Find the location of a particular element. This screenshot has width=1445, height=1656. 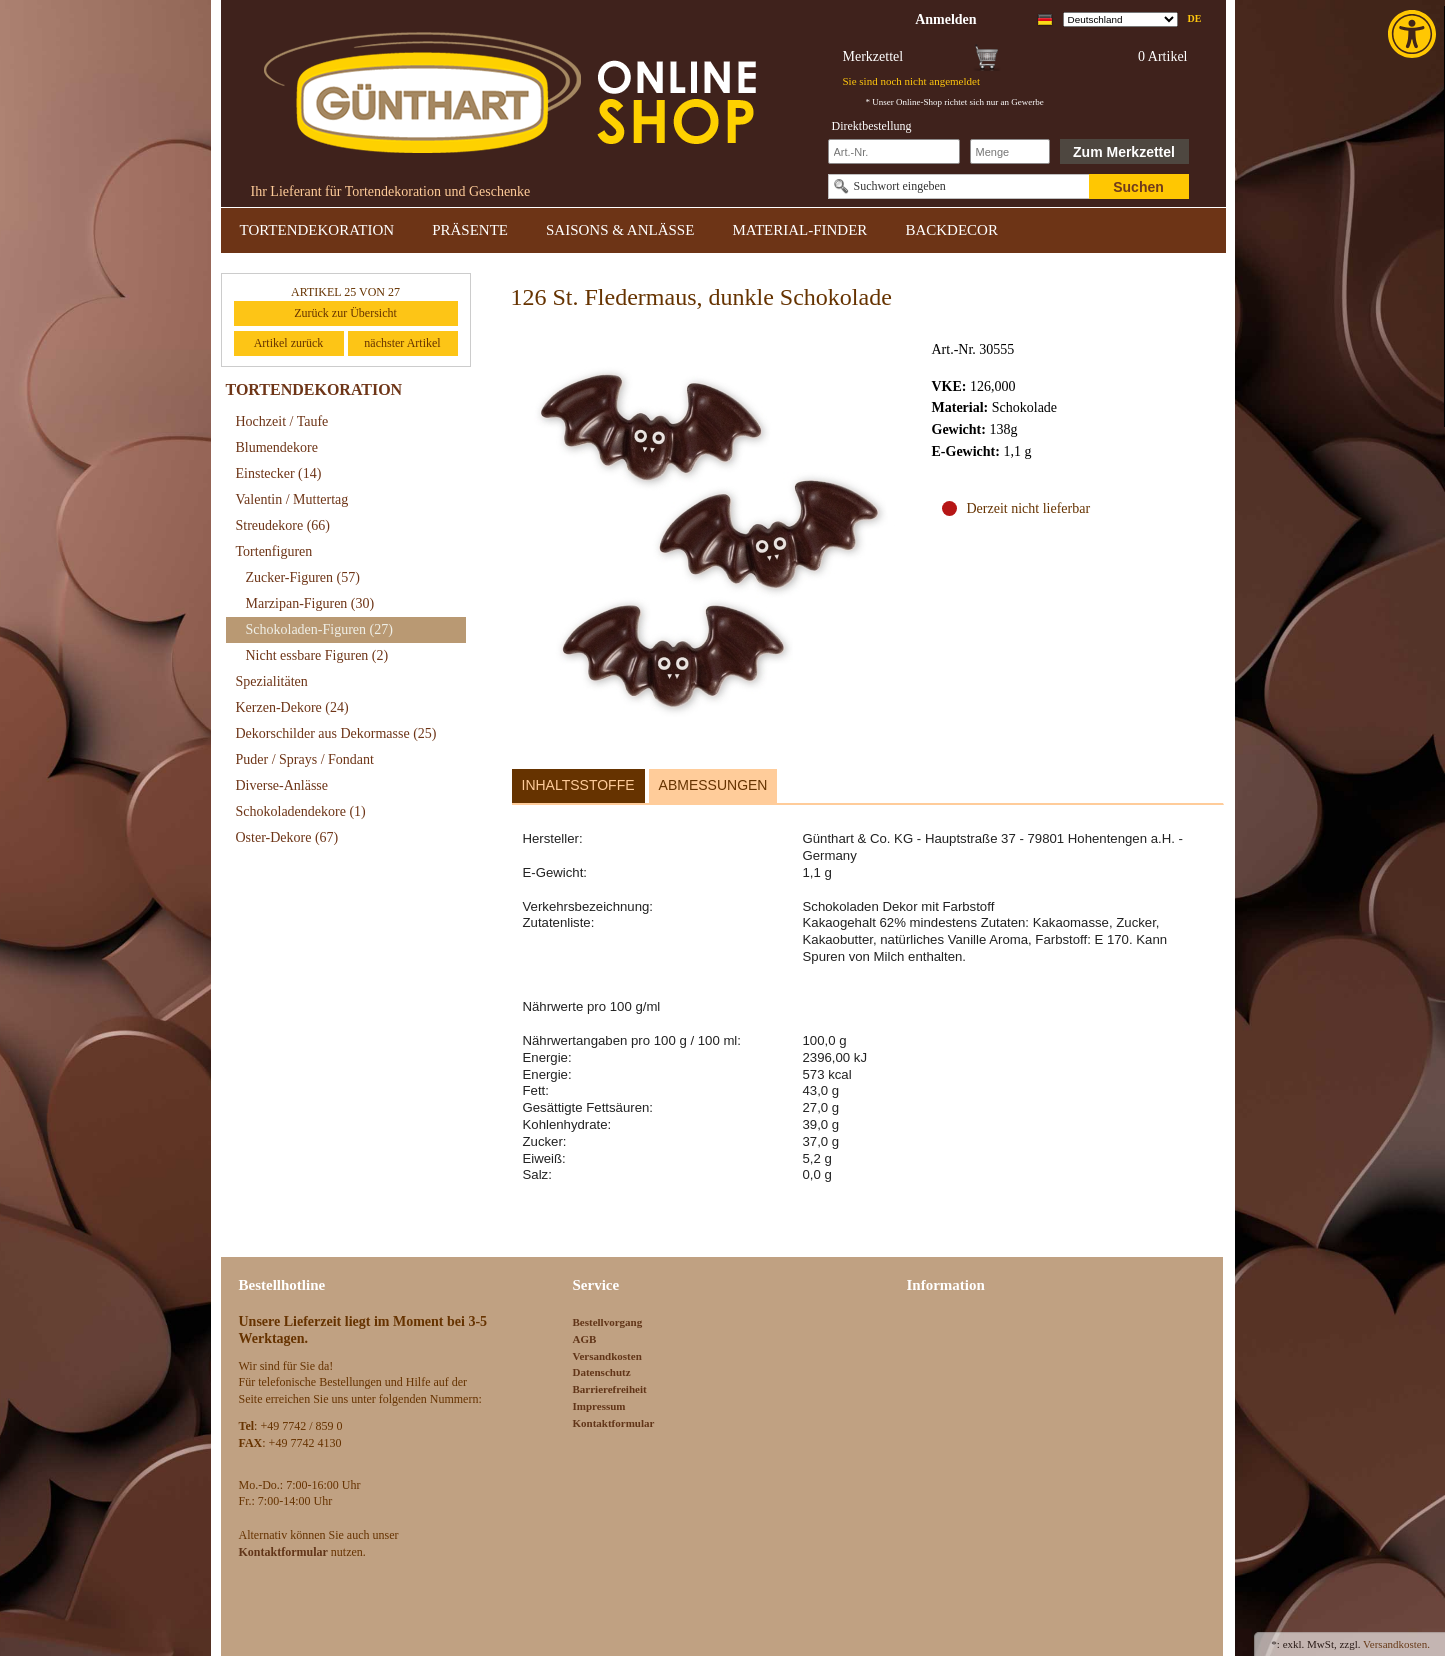

[link] is located at coordinates (1414, 34).